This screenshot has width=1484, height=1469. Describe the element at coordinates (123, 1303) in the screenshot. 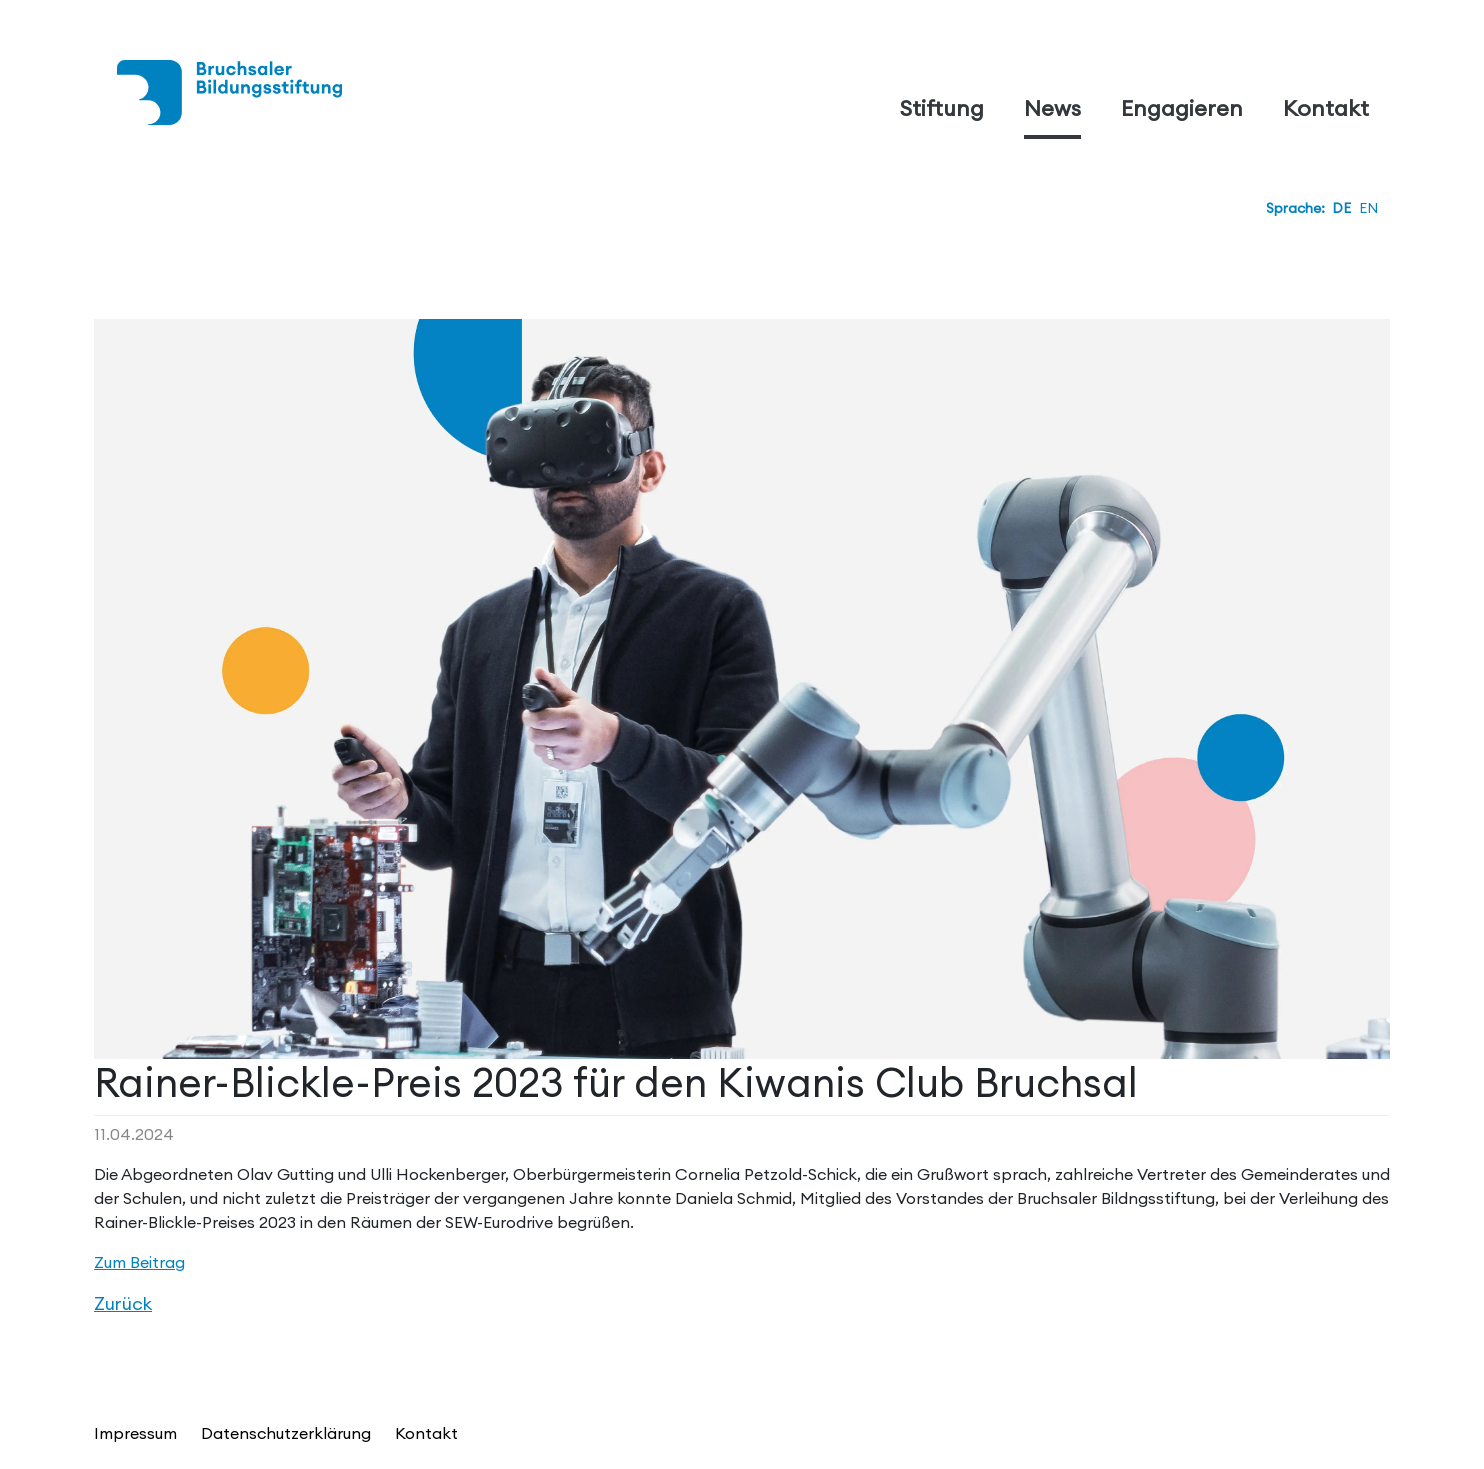

I see `Zurück` at that location.